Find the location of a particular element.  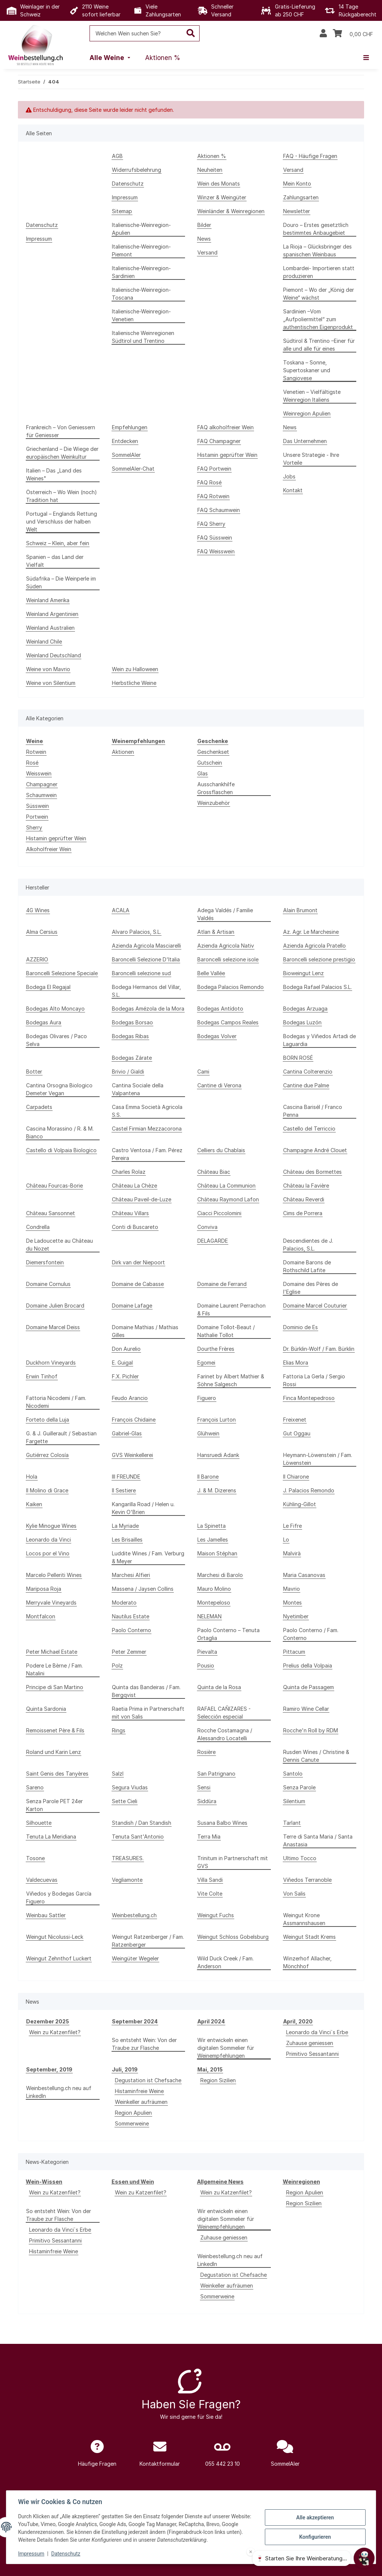

Polz is located at coordinates (117, 1665).